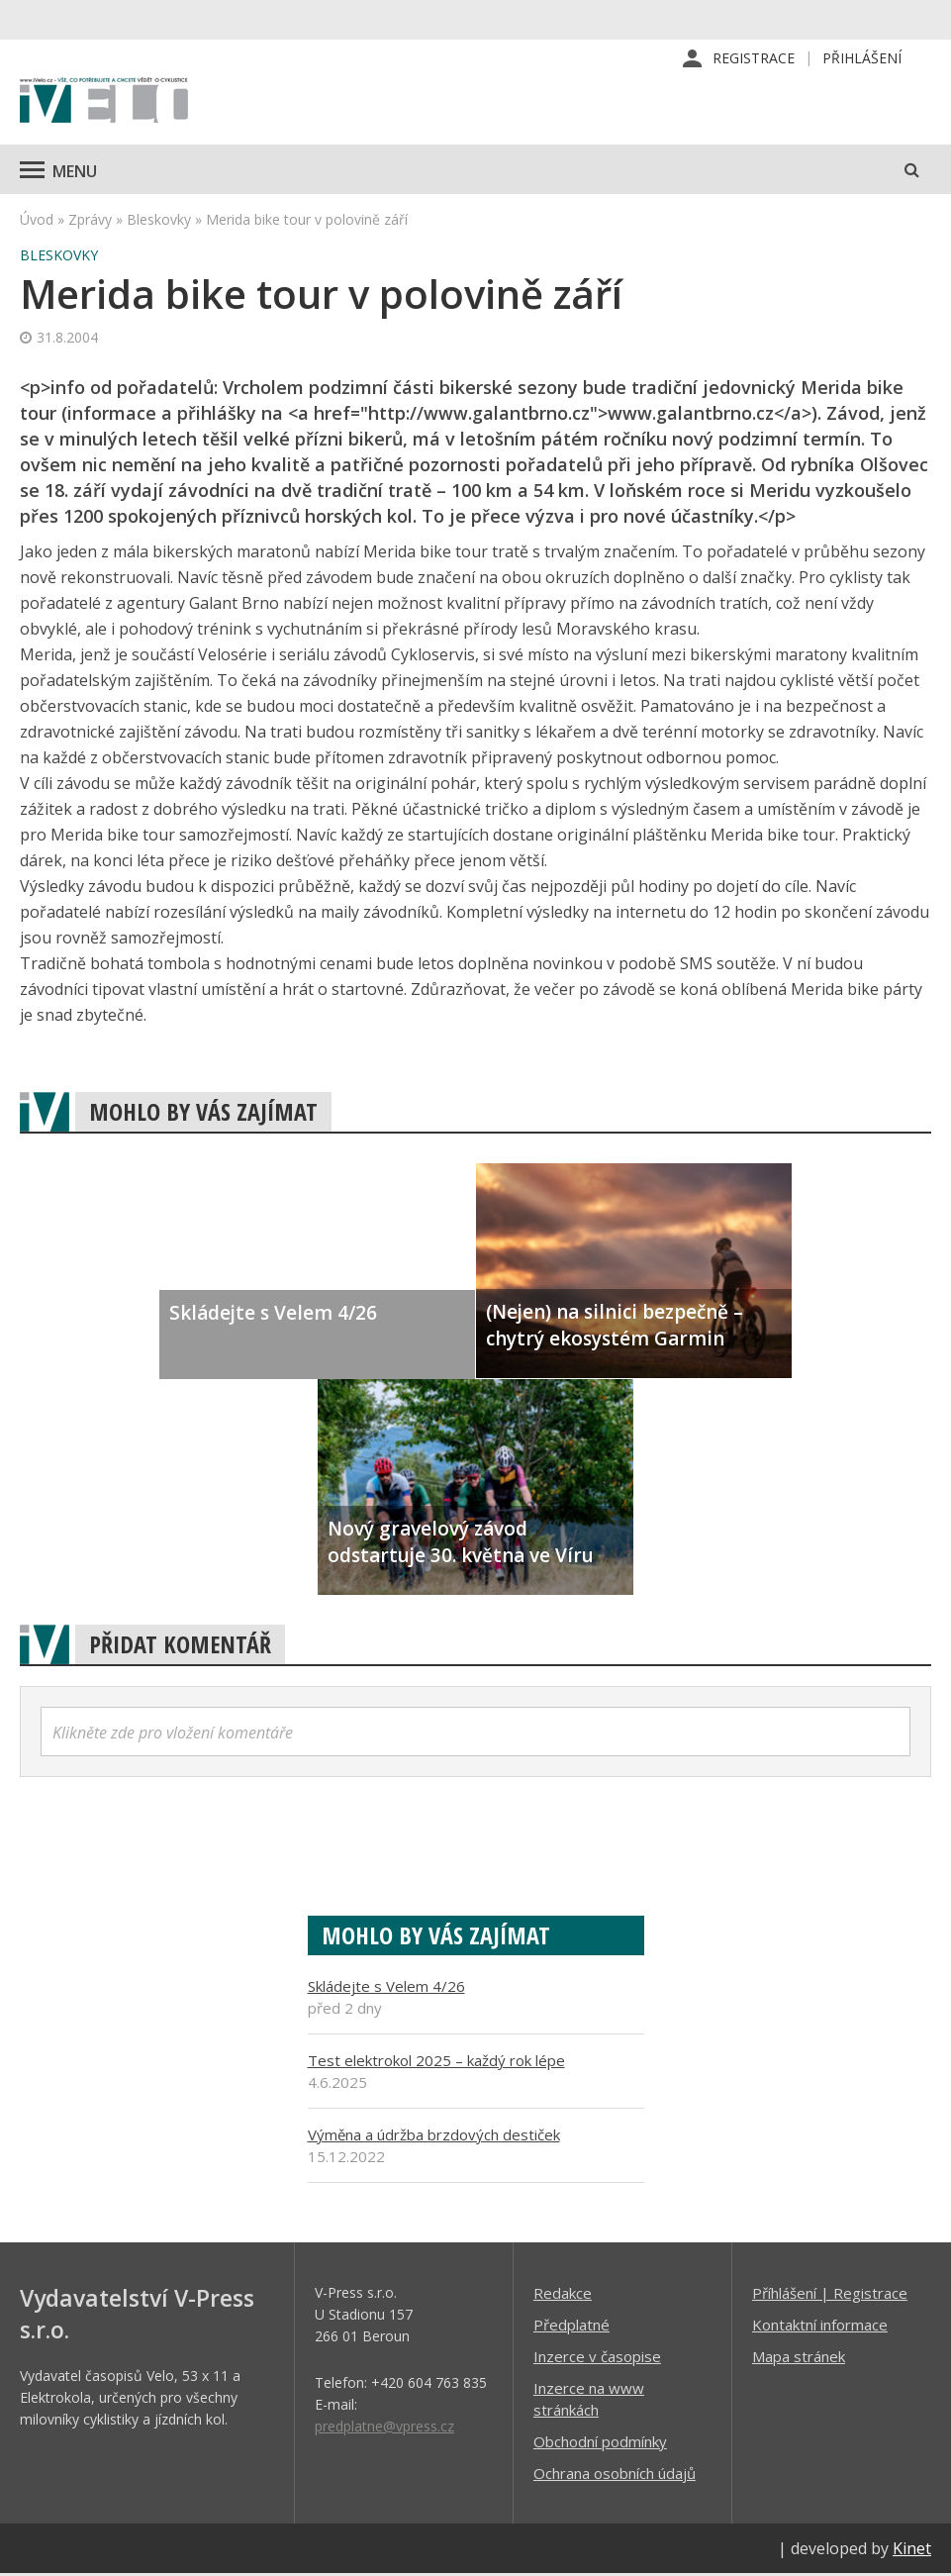  What do you see at coordinates (600, 2443) in the screenshot?
I see `Obchodní podmínky` at bounding box center [600, 2443].